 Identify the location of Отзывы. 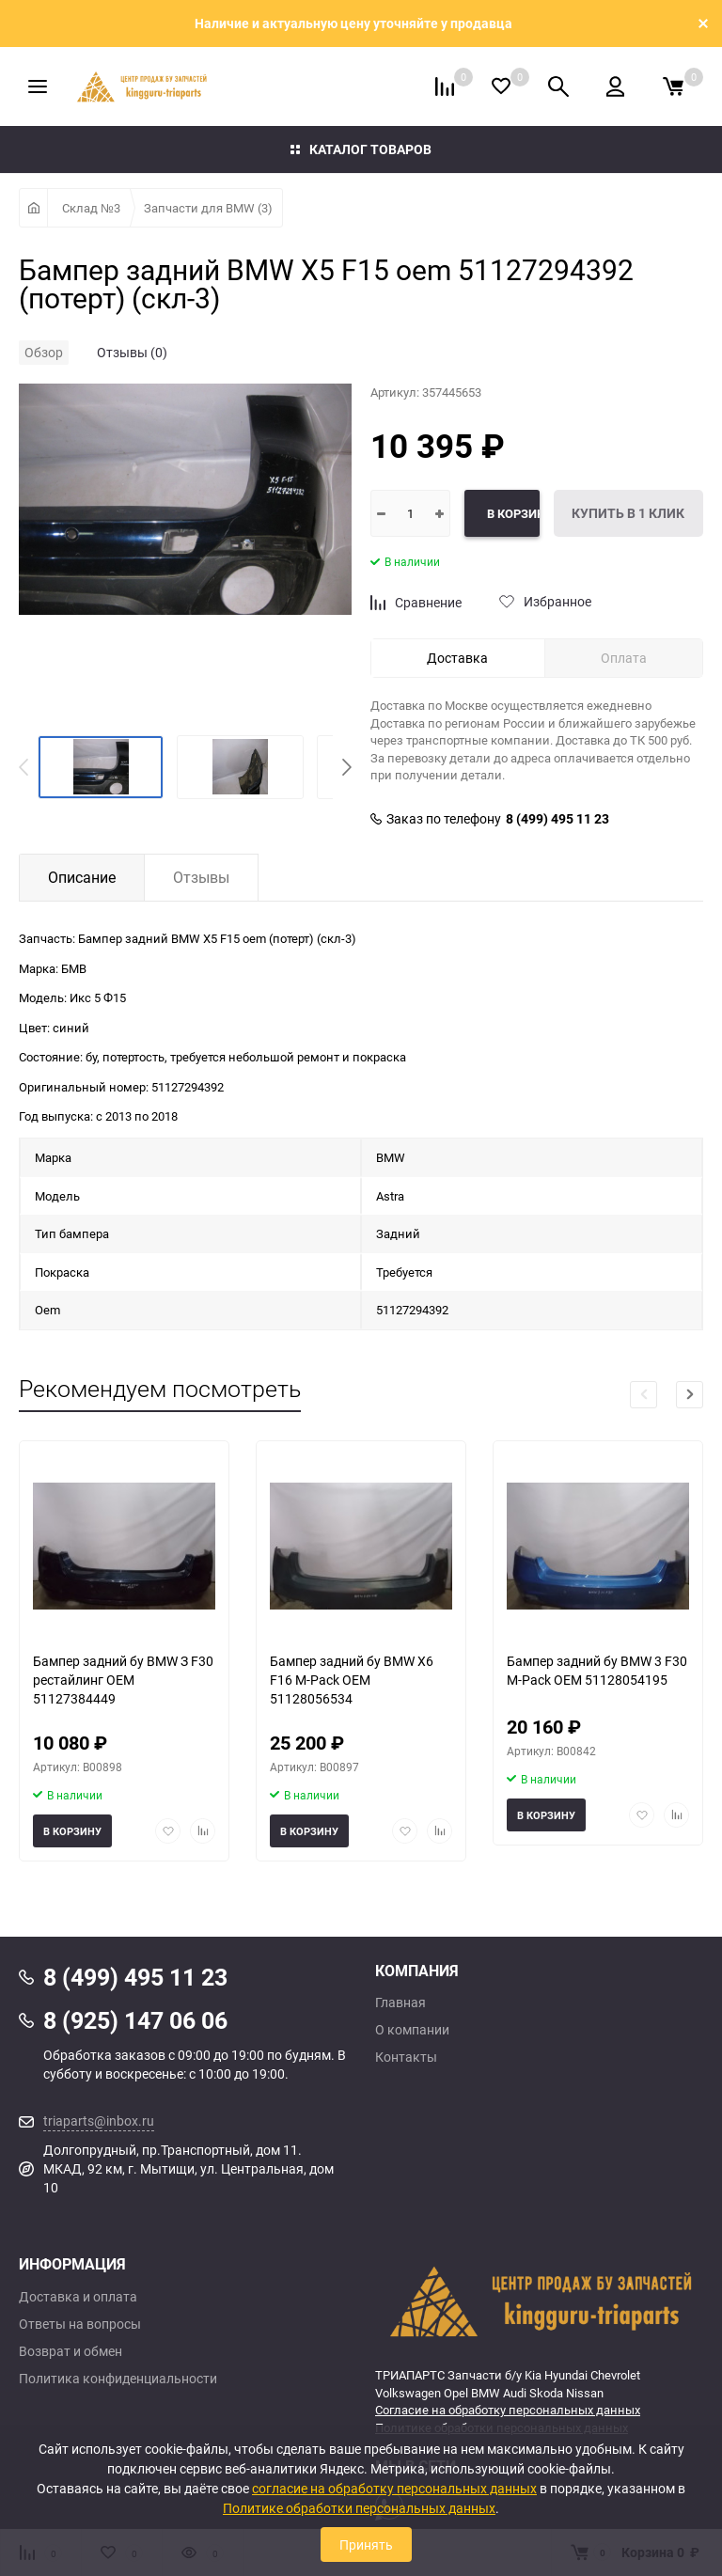
(201, 877).